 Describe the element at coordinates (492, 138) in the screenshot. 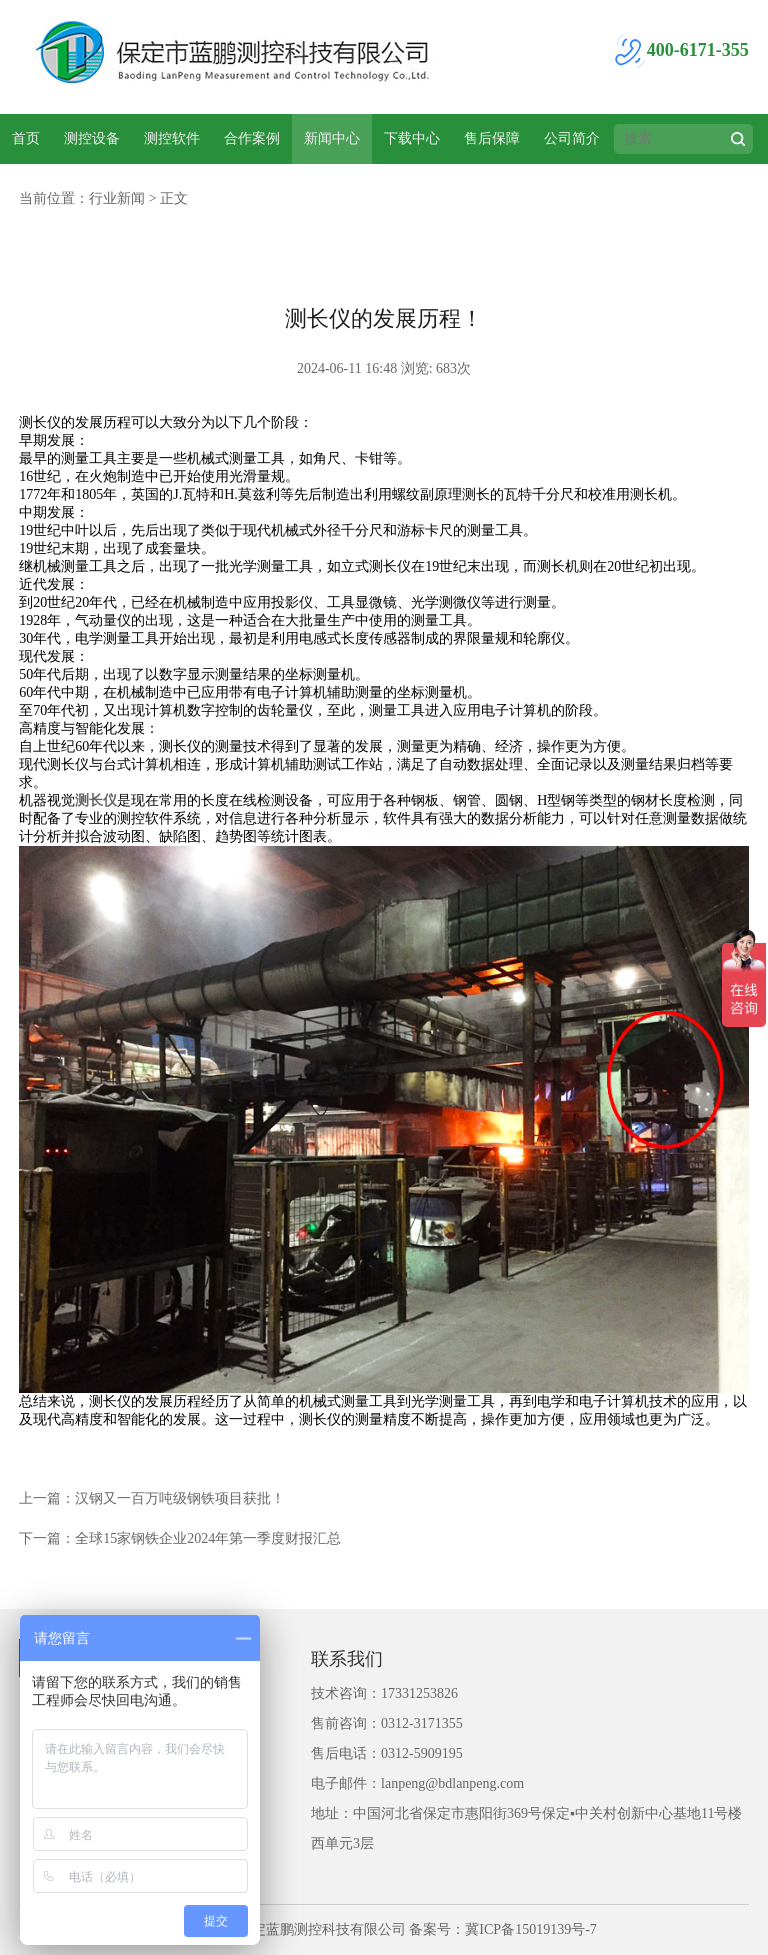

I see `售后保障` at that location.